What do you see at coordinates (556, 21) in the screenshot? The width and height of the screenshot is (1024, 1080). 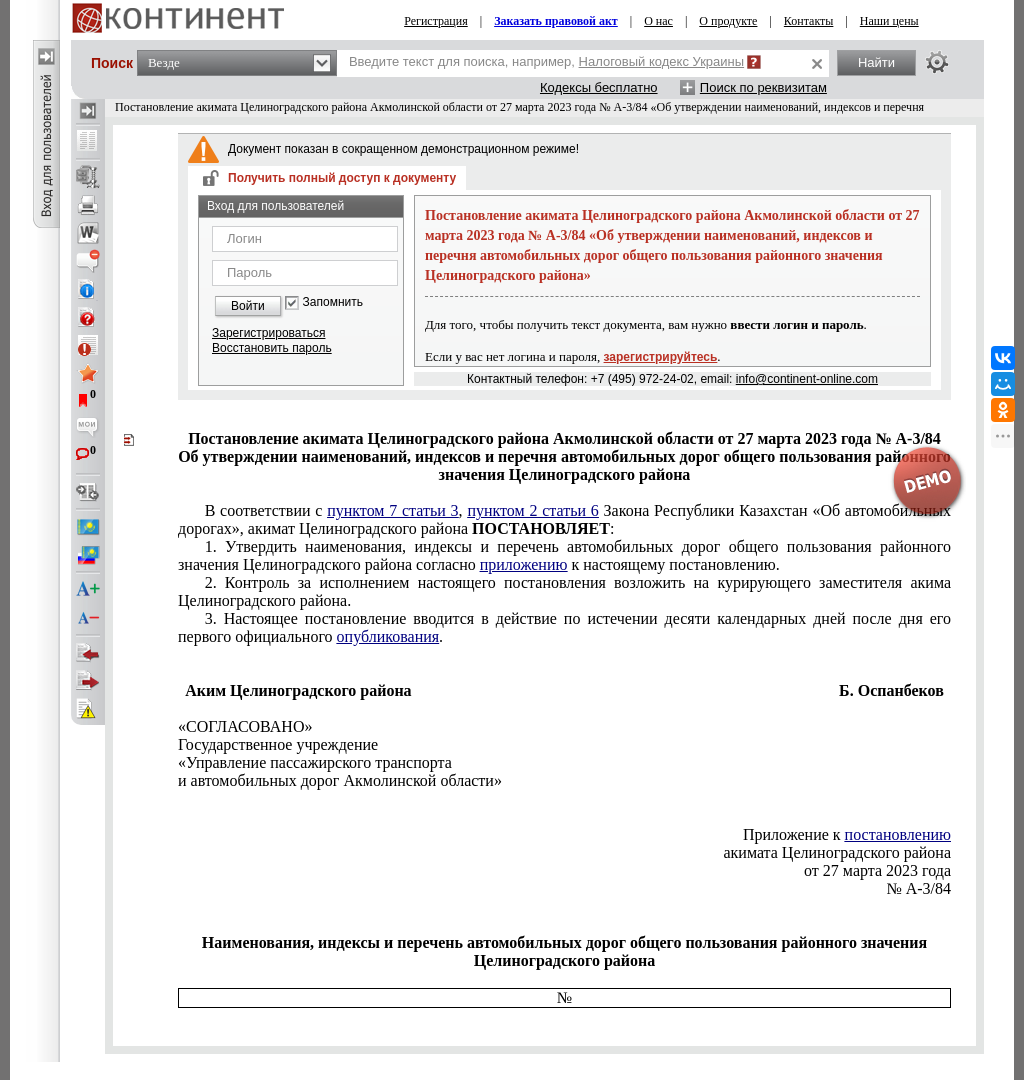 I see `Заказать правовой акт` at bounding box center [556, 21].